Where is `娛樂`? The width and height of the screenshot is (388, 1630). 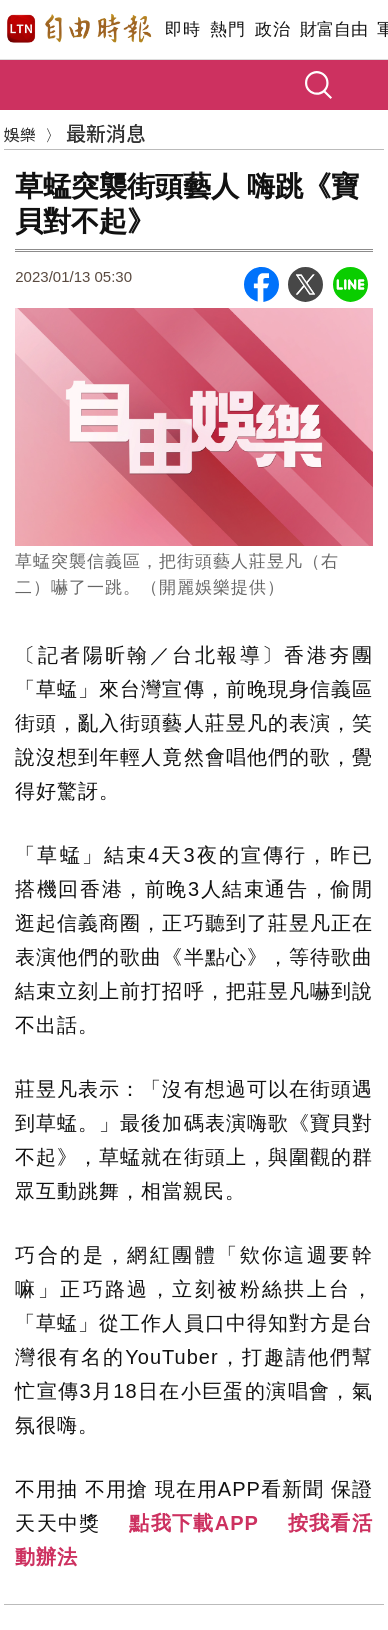 娛樂 is located at coordinates (20, 134).